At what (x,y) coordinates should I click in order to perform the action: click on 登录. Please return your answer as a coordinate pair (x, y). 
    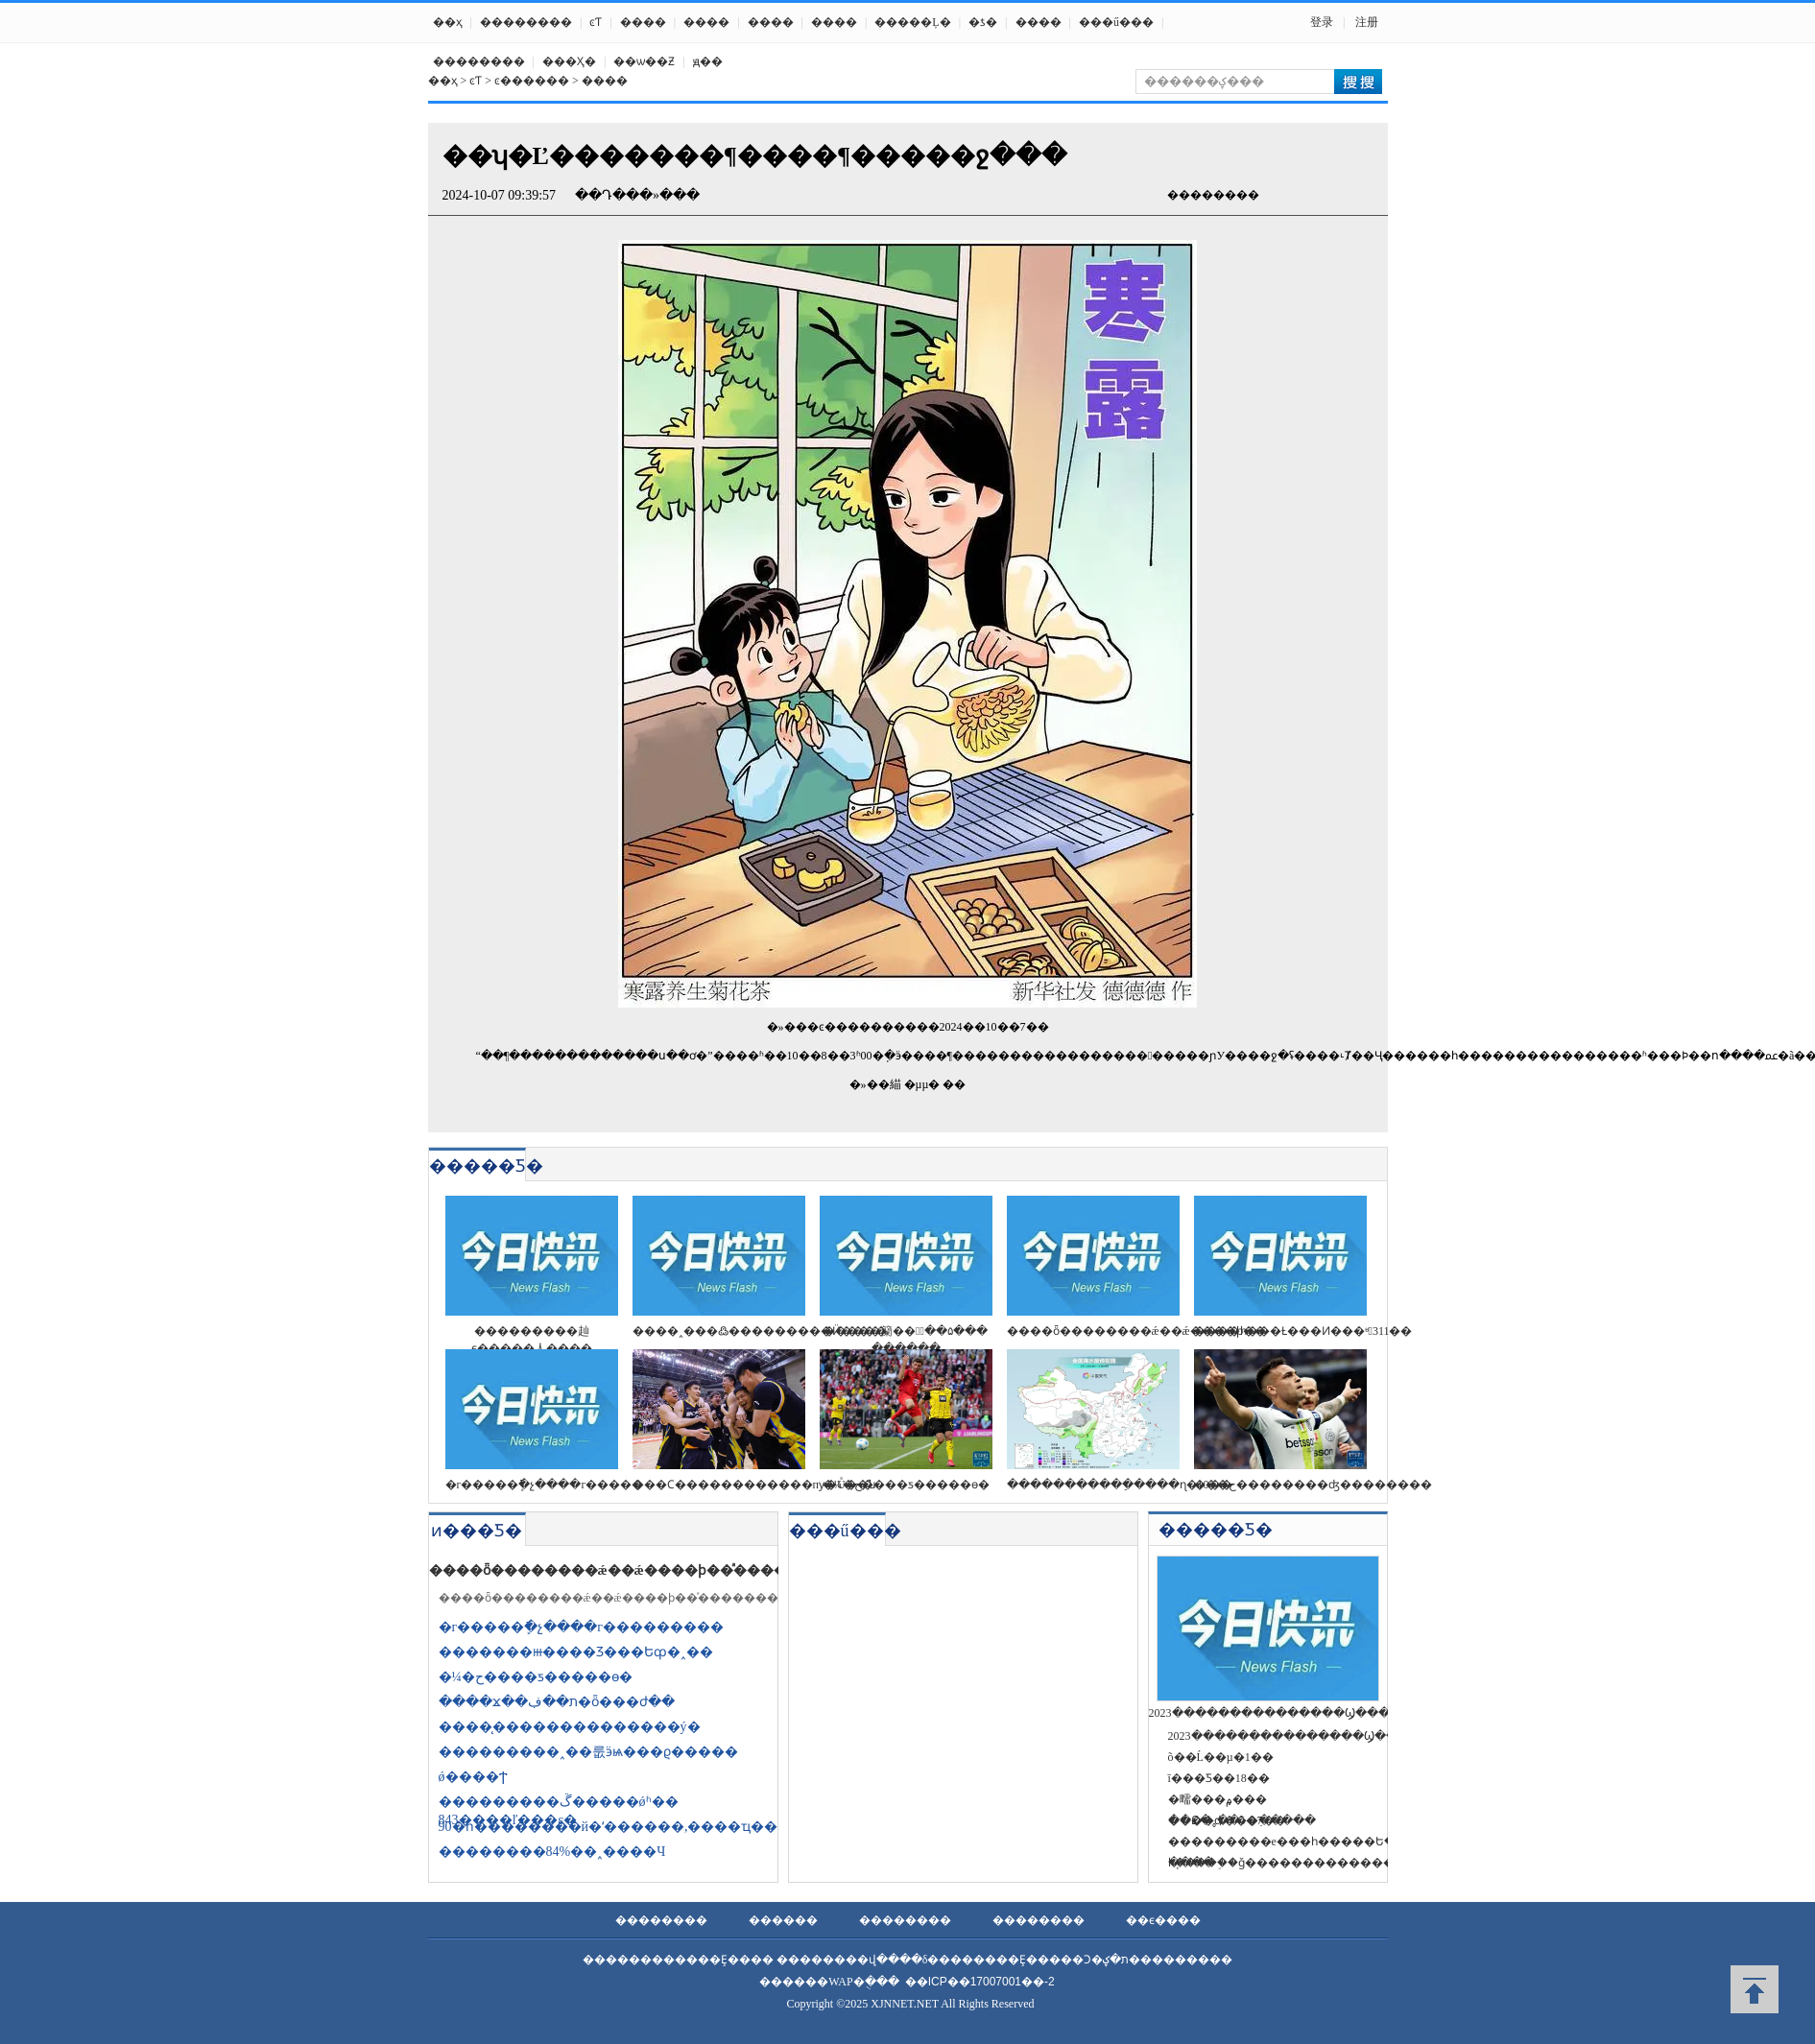
    Looking at the image, I should click on (1321, 22).